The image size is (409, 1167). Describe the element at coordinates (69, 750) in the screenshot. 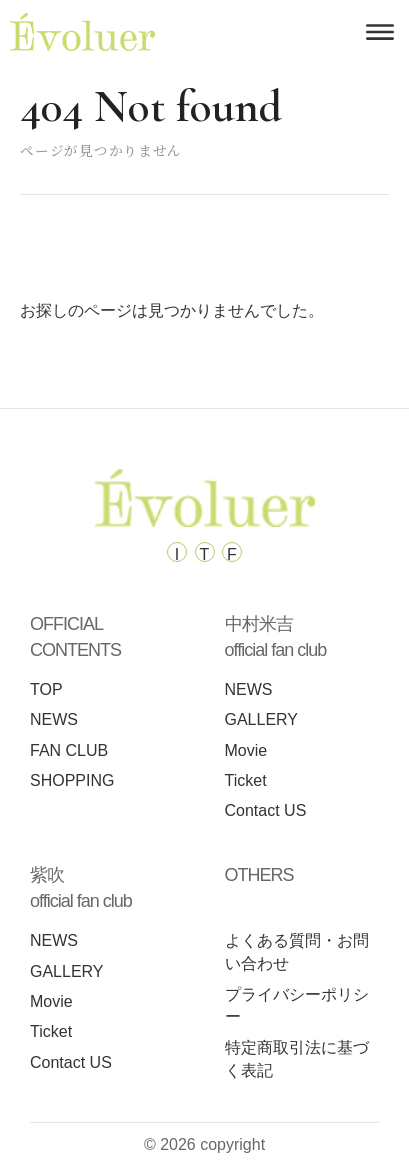

I see `FAN CLUB` at that location.